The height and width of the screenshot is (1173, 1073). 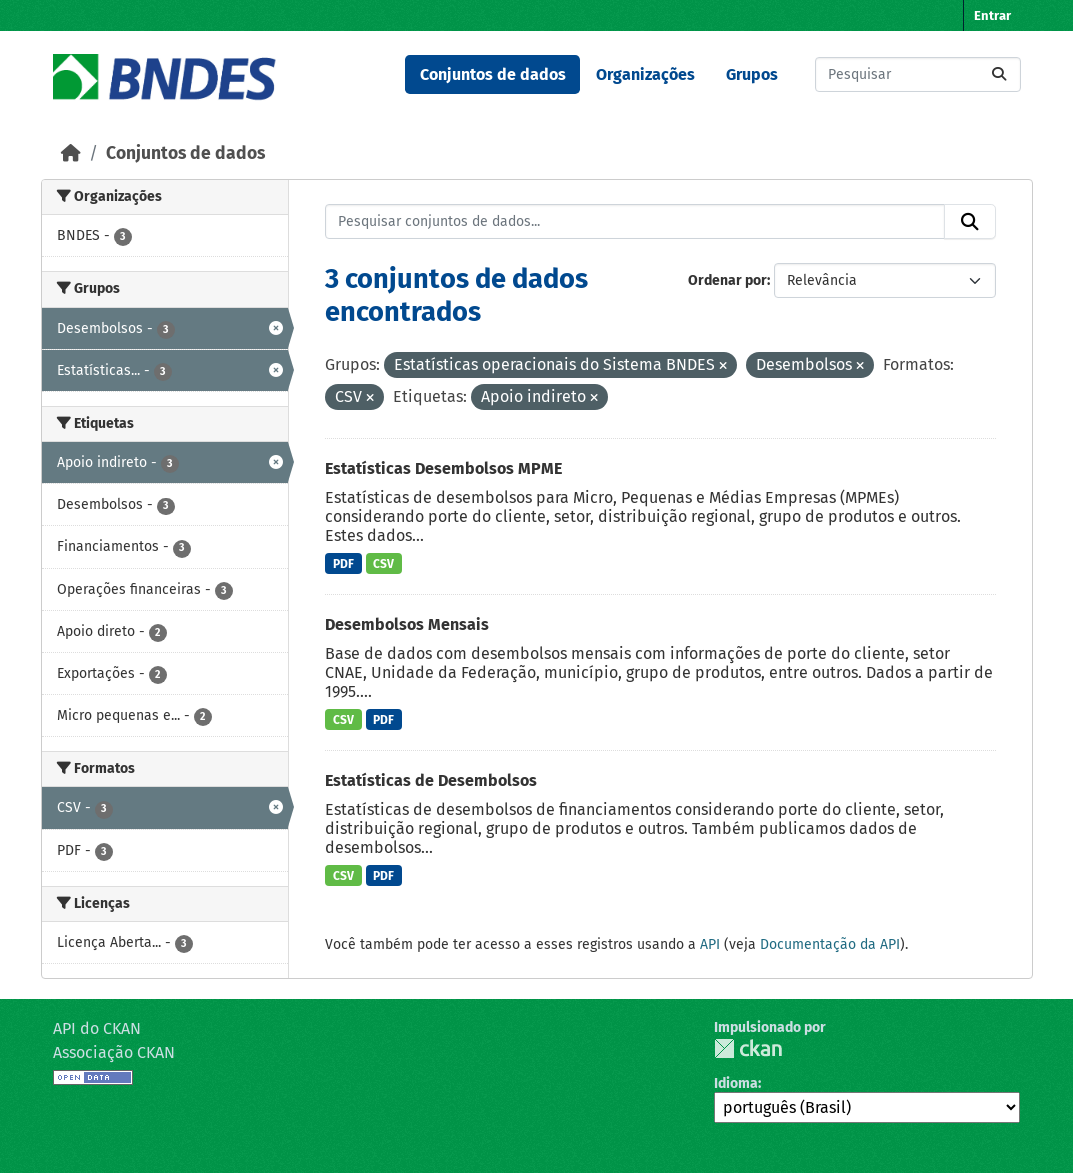 What do you see at coordinates (71, 153) in the screenshot?
I see `[Início]` at bounding box center [71, 153].